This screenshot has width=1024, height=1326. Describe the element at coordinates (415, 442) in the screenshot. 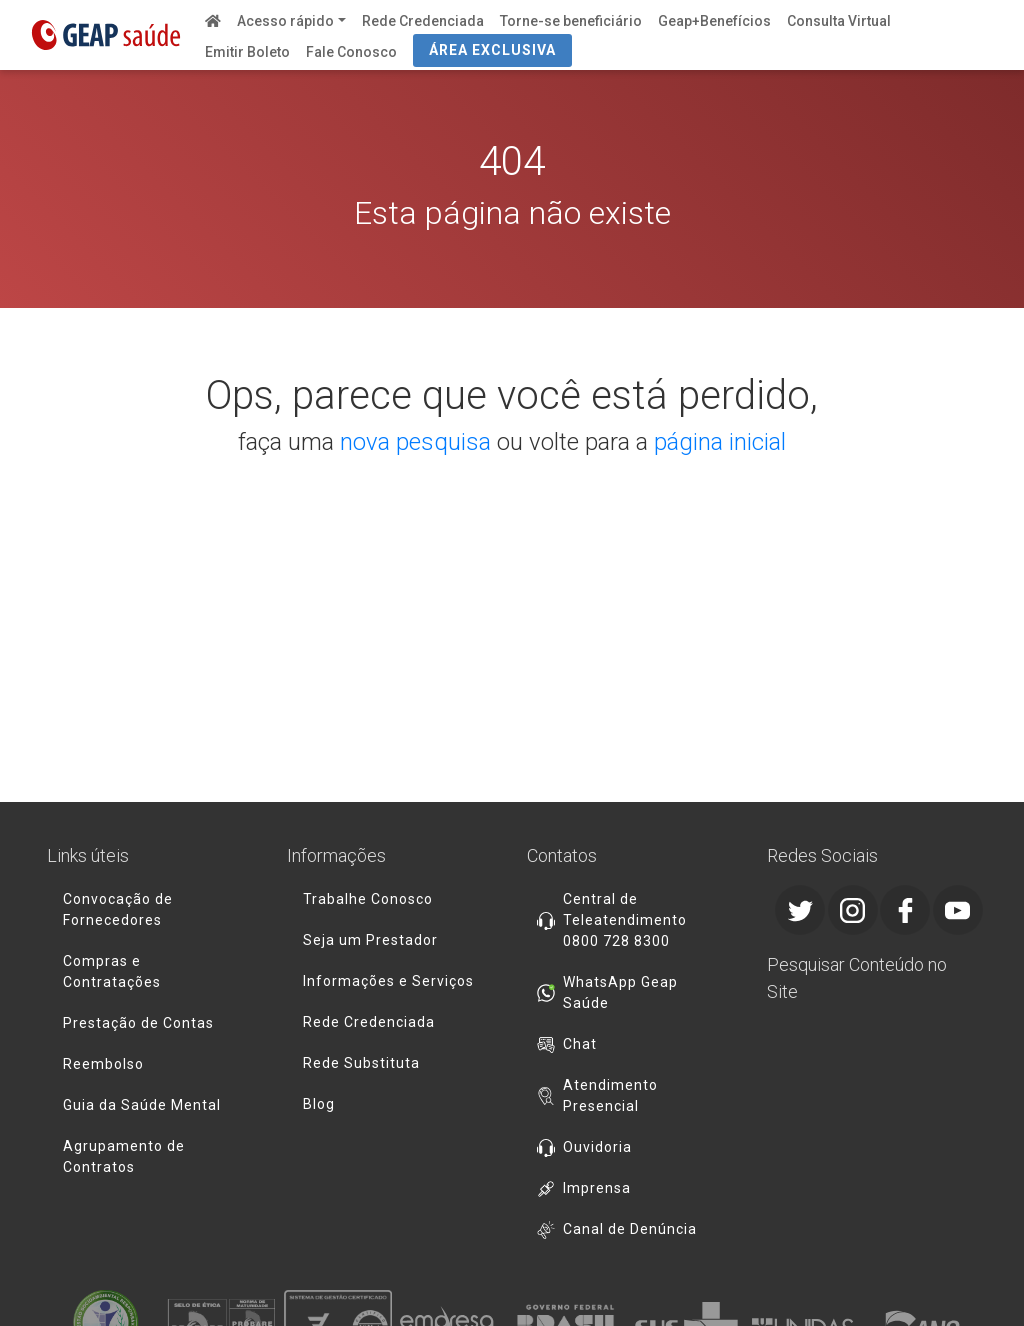

I see `nova pesquisa` at that location.